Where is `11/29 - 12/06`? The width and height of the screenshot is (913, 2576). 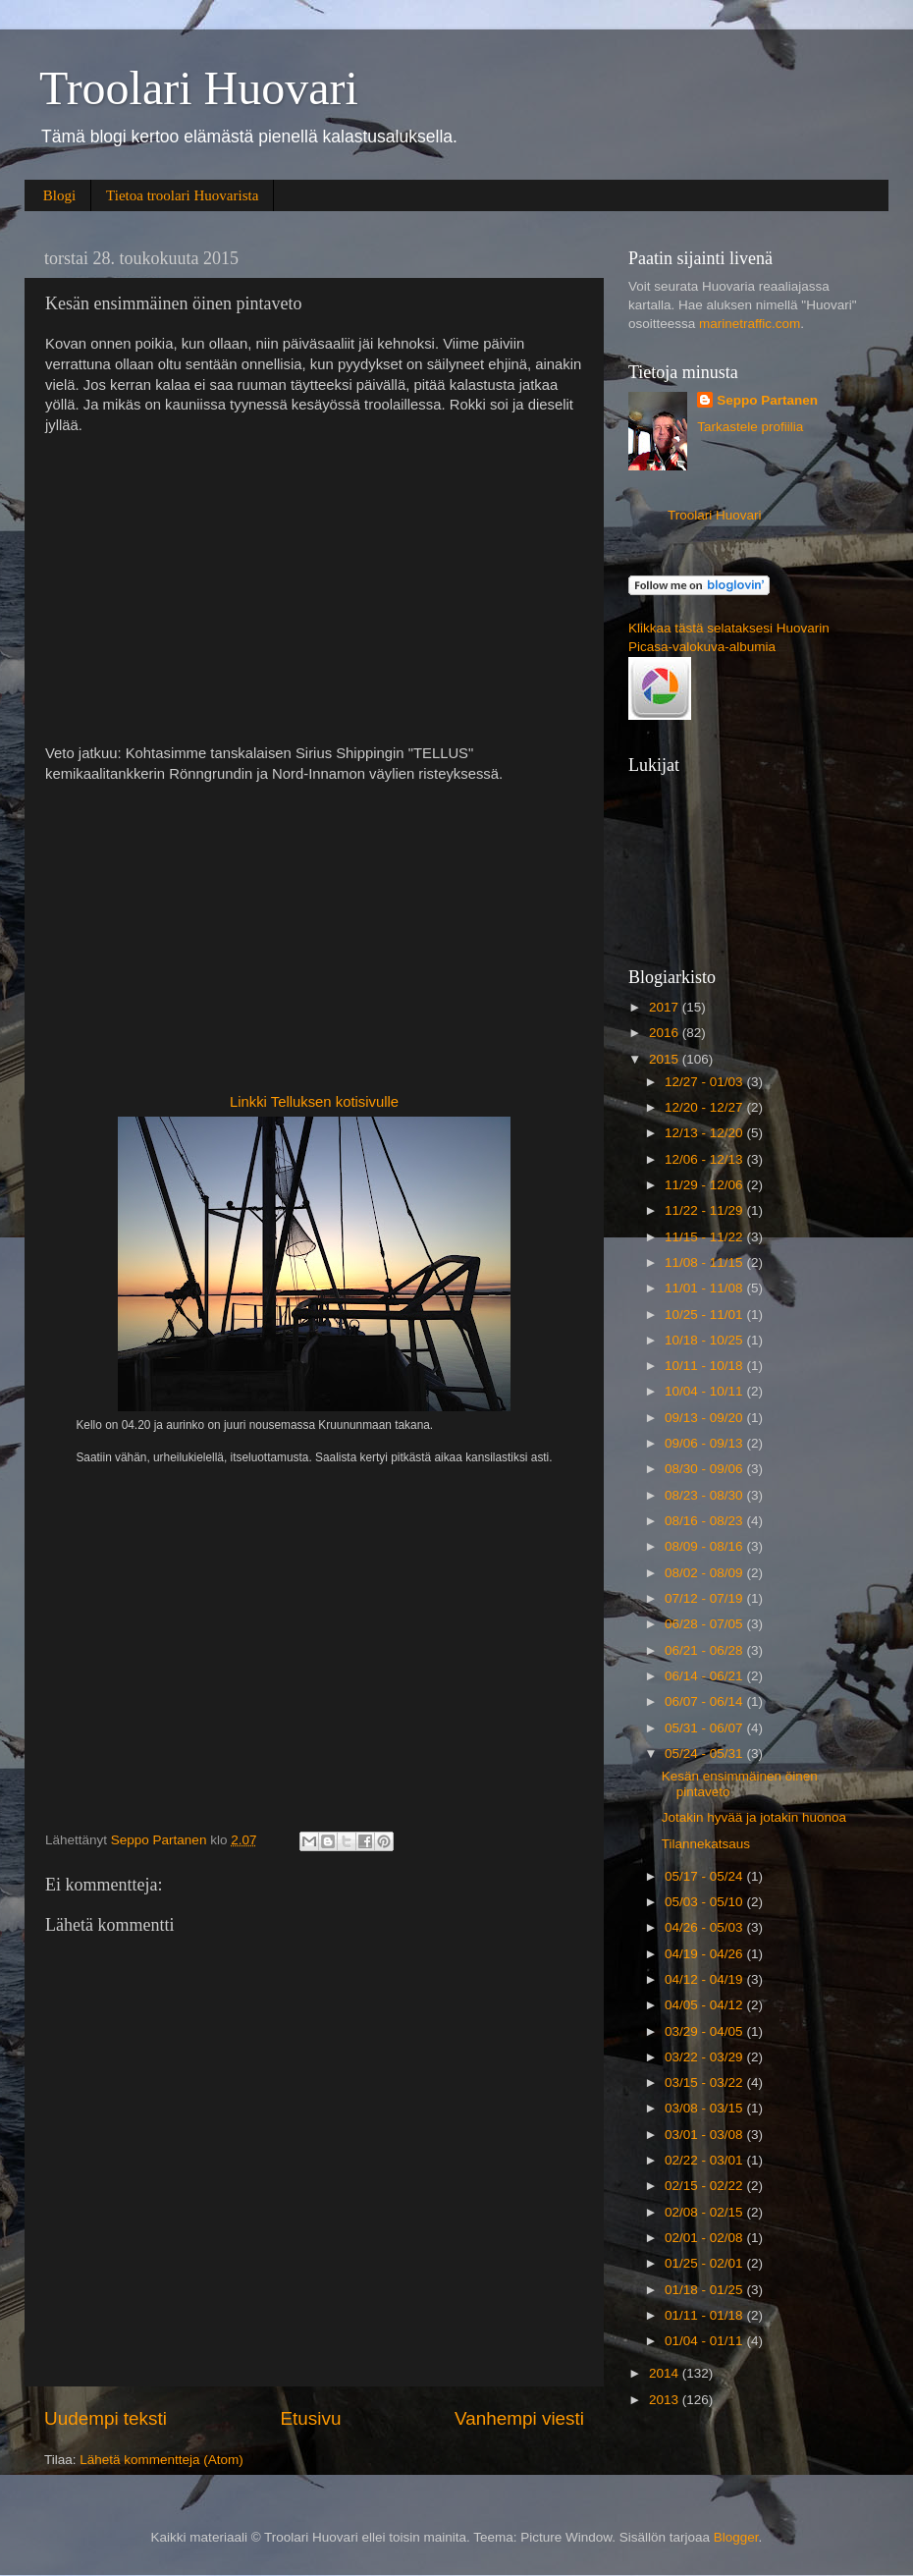
11/29 - 12/06 is located at coordinates (705, 1185).